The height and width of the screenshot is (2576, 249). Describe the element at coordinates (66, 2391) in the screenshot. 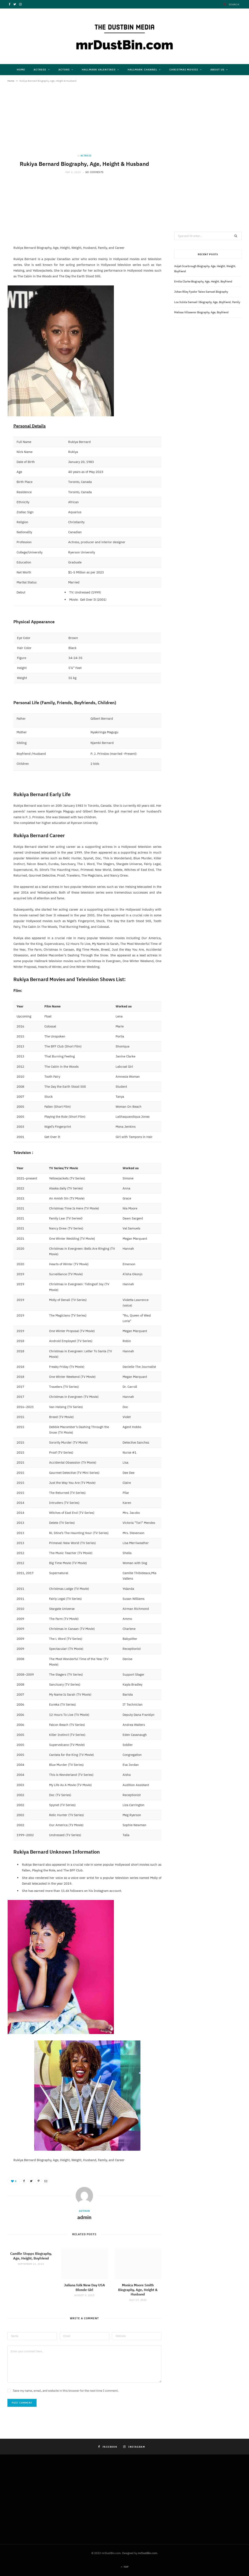

I see `Save my name, email, and website in this browser for the next time I comment.` at that location.